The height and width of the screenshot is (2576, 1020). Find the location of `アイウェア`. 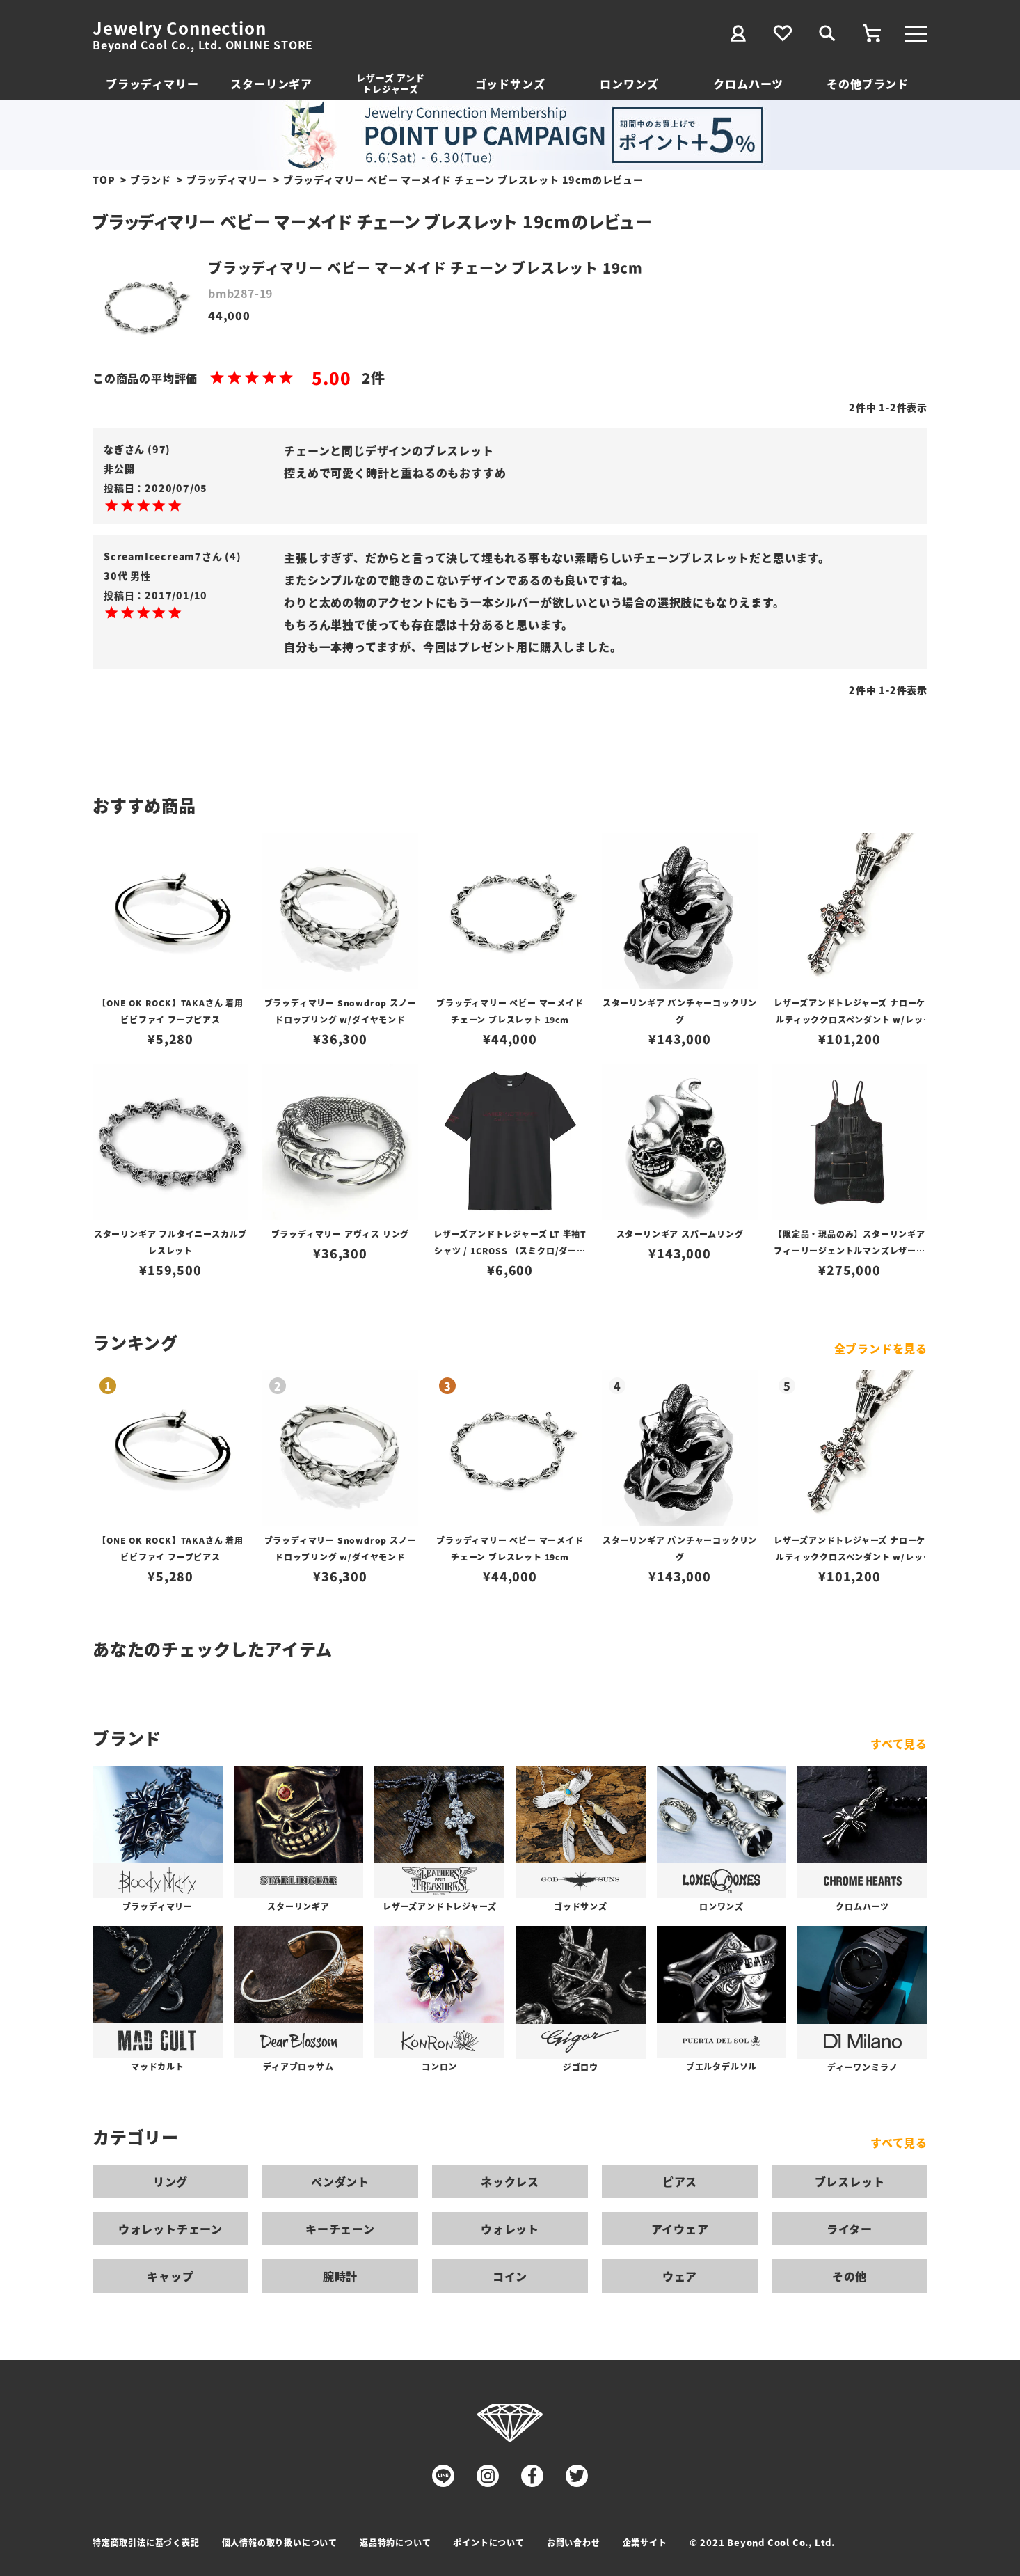

アイウェア is located at coordinates (680, 2228).